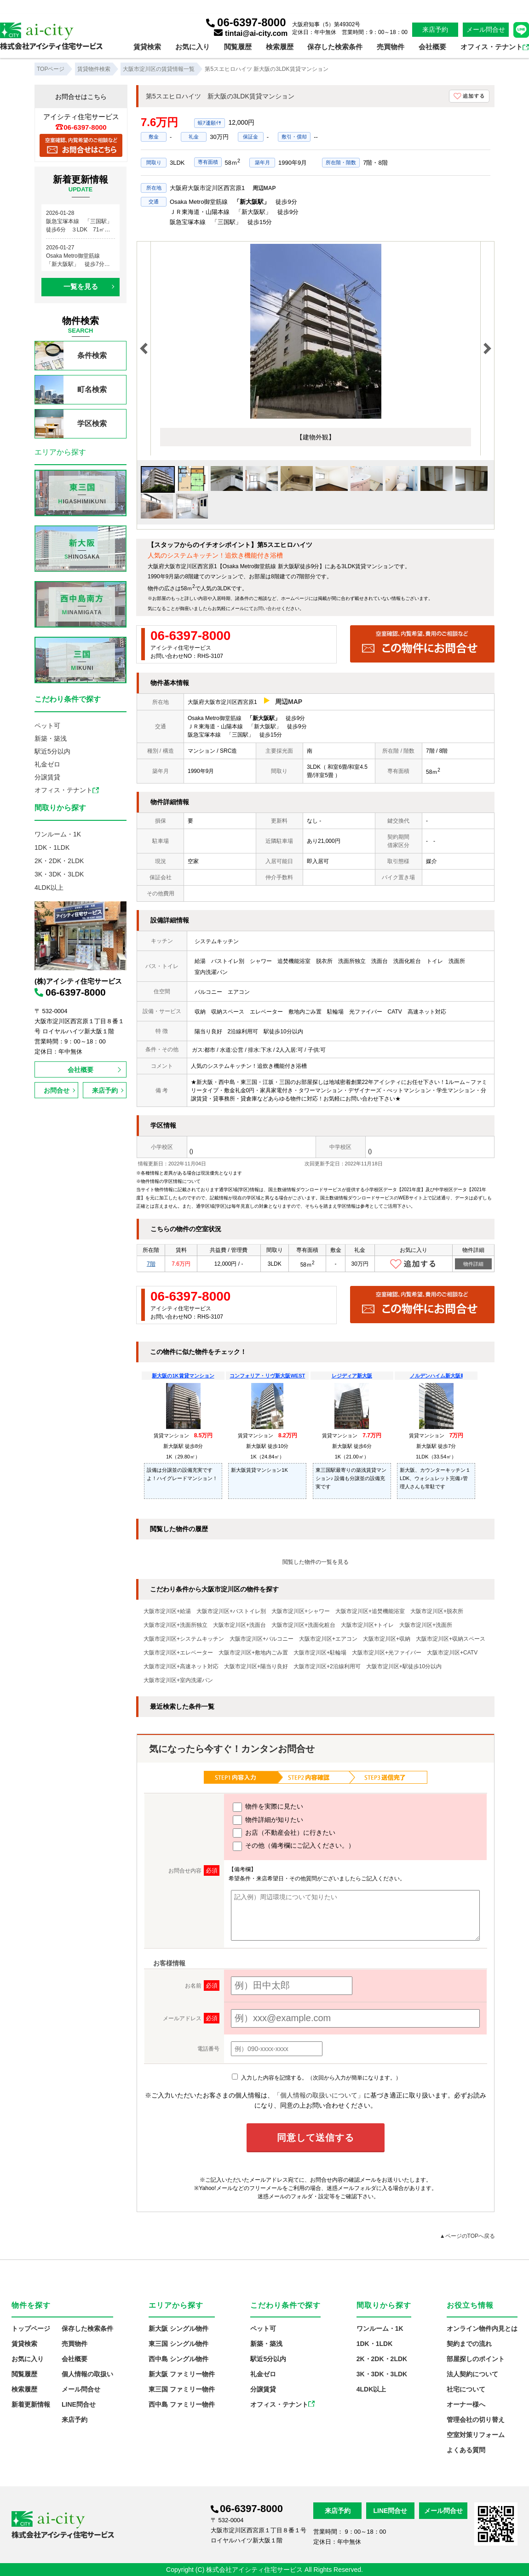 The image size is (529, 2576). Describe the element at coordinates (327, 1666) in the screenshot. I see `大阪市淀川区+2沿線利用可` at that location.